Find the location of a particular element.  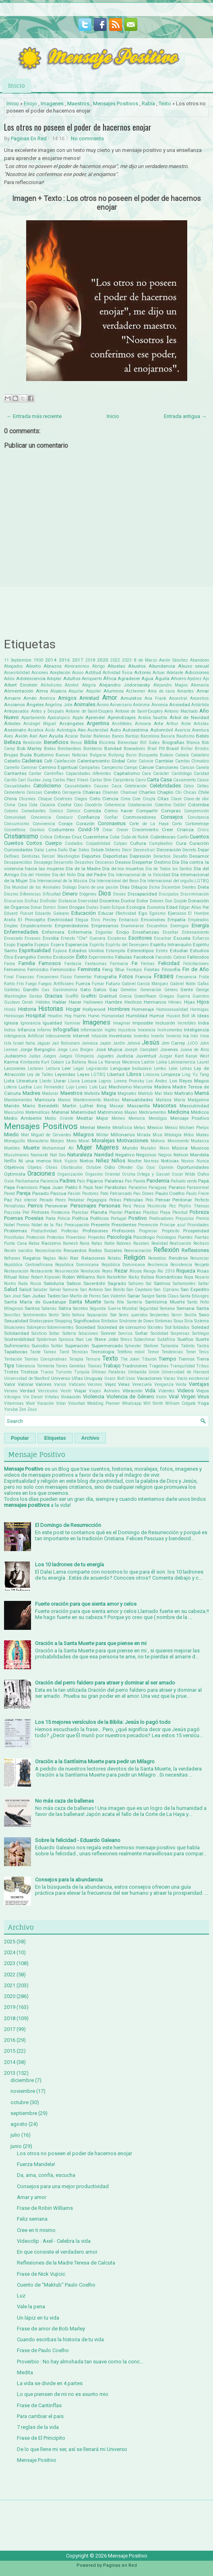

Frase de El Principito is located at coordinates (41, 2438).